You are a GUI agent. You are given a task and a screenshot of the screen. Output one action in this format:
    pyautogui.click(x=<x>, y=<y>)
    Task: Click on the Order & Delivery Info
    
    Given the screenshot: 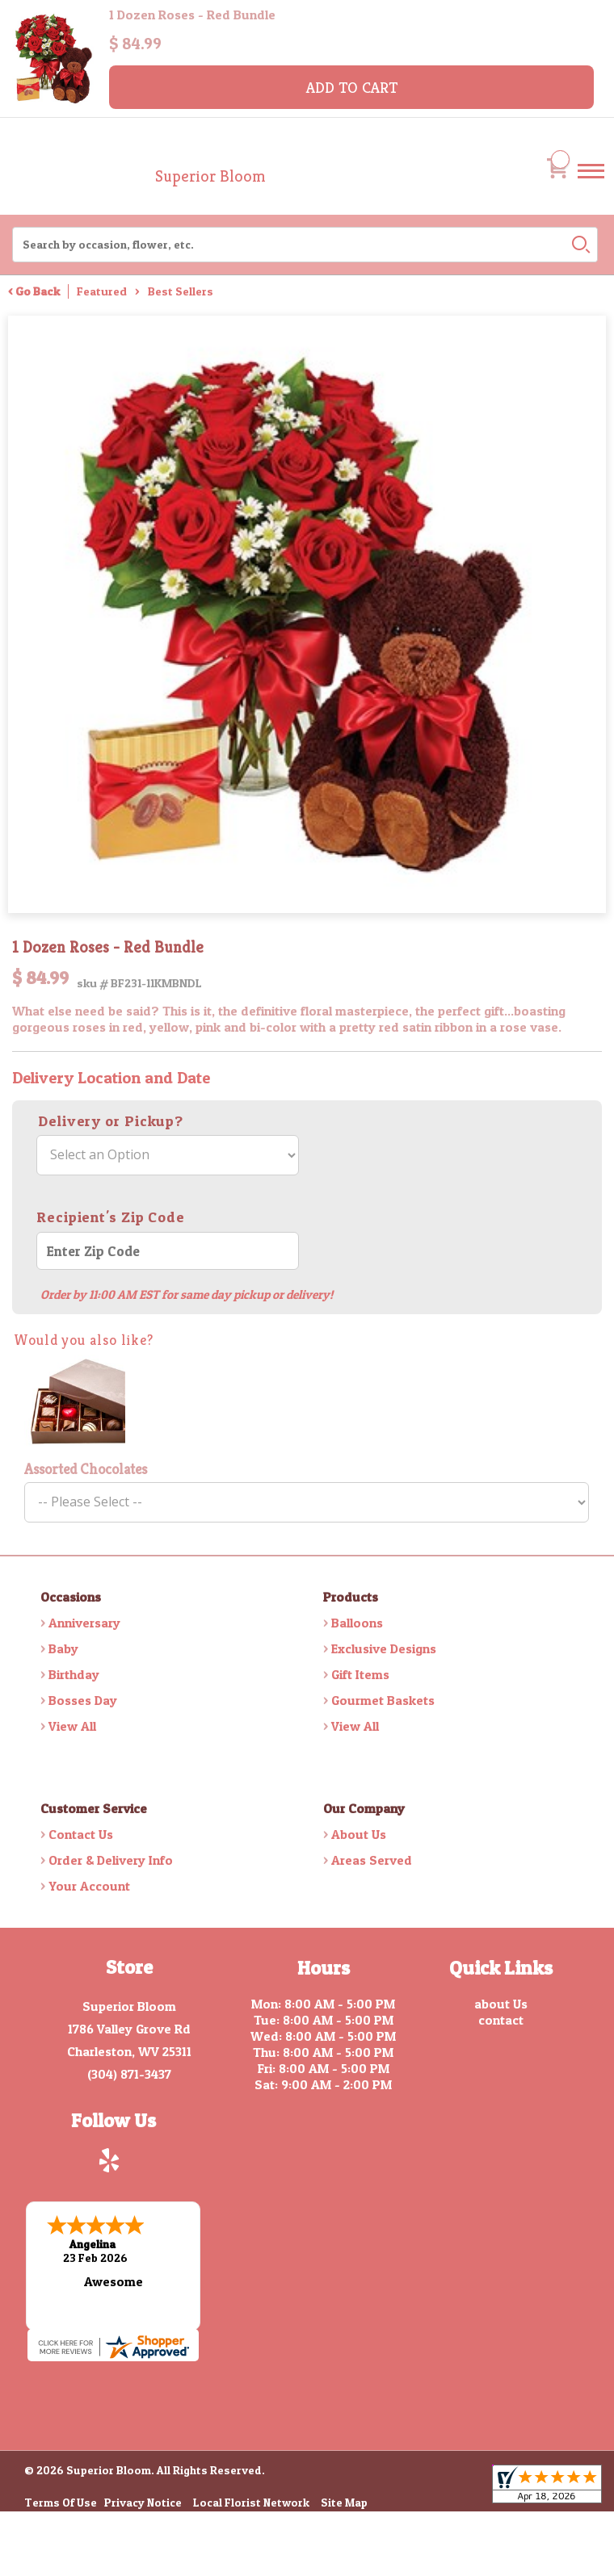 What is the action you would take?
    pyautogui.click(x=110, y=1860)
    